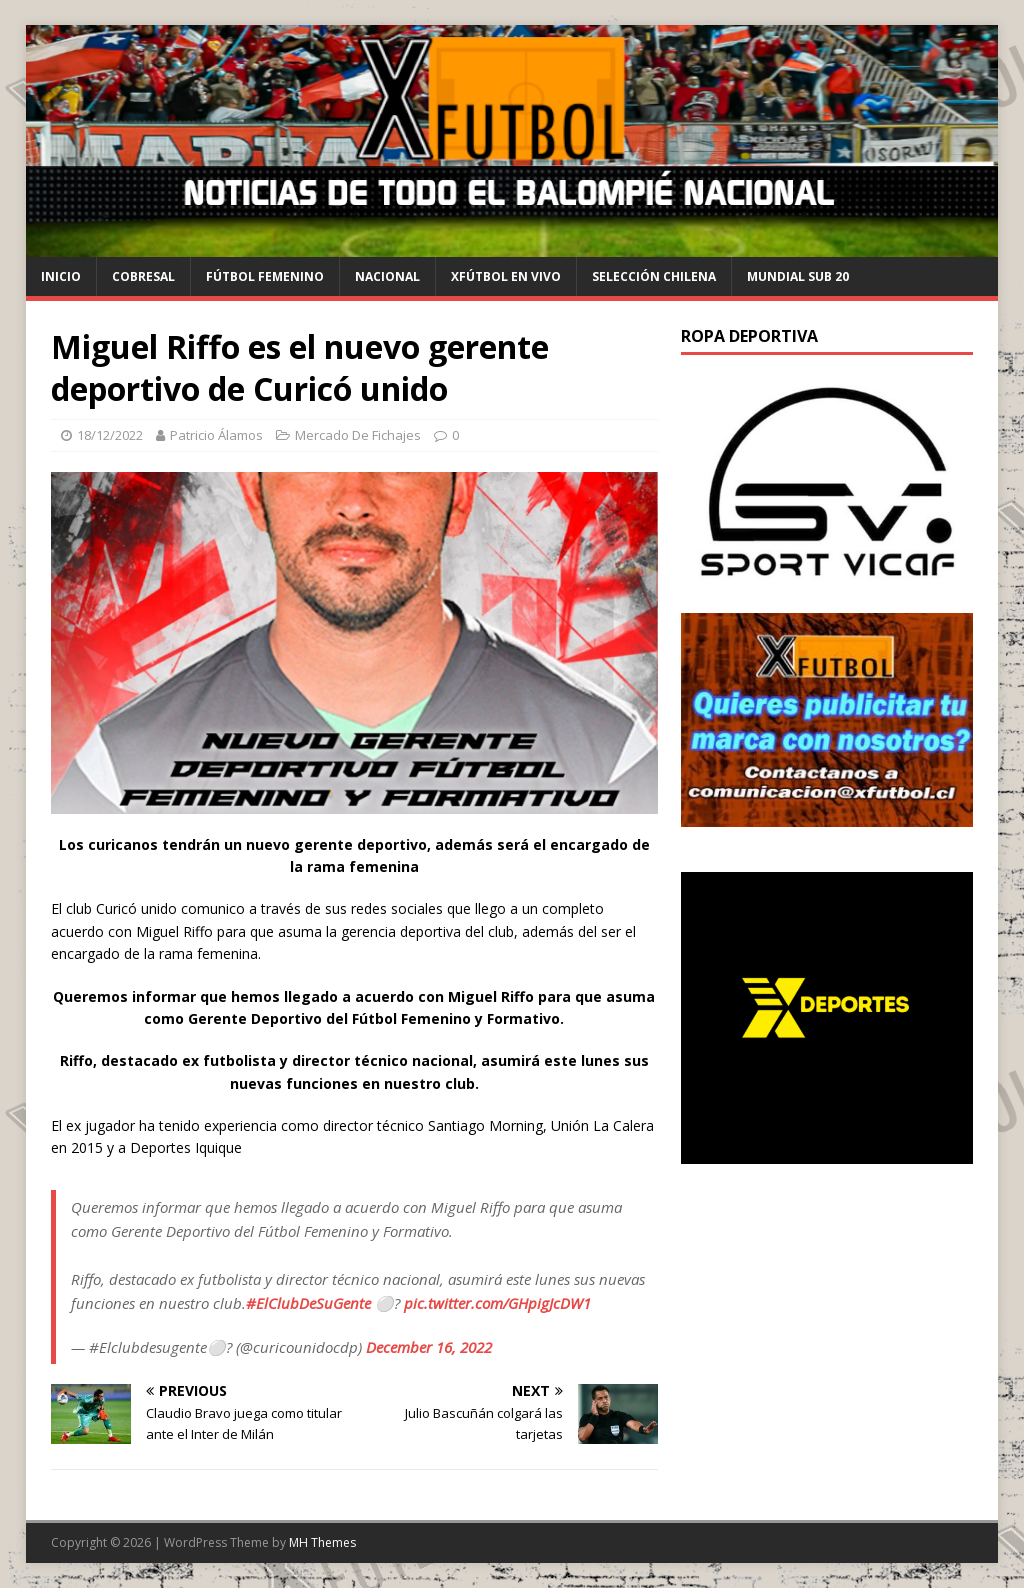  I want to click on pic.twitter.com/GHpigJcDW1, so click(497, 1303).